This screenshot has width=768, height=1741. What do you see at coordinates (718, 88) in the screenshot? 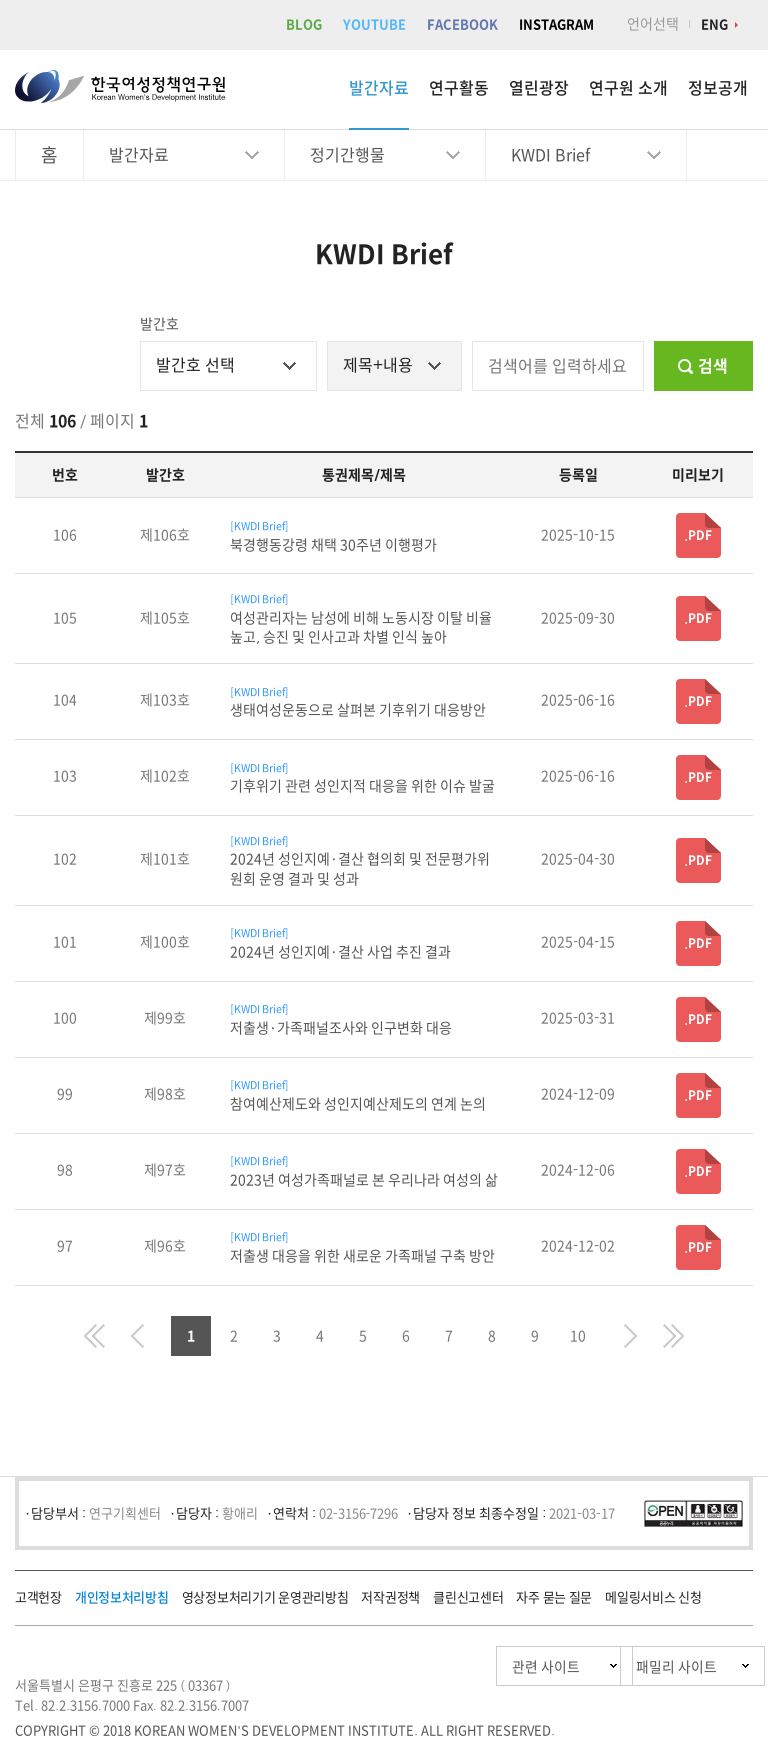
I see `정보공개` at bounding box center [718, 88].